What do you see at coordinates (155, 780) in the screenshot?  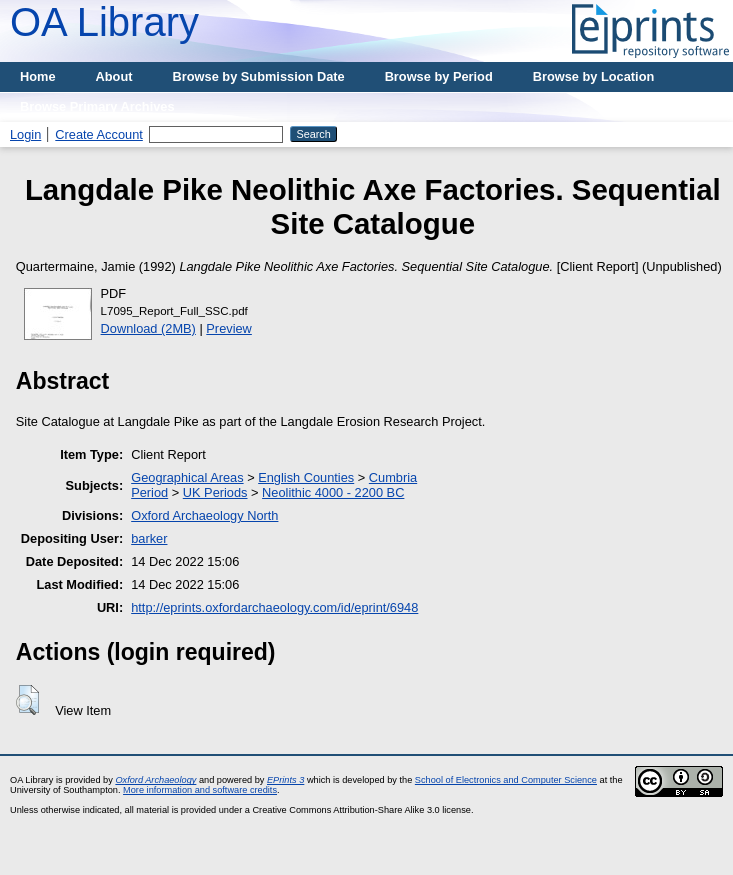 I see `Oxford Archaeology` at bounding box center [155, 780].